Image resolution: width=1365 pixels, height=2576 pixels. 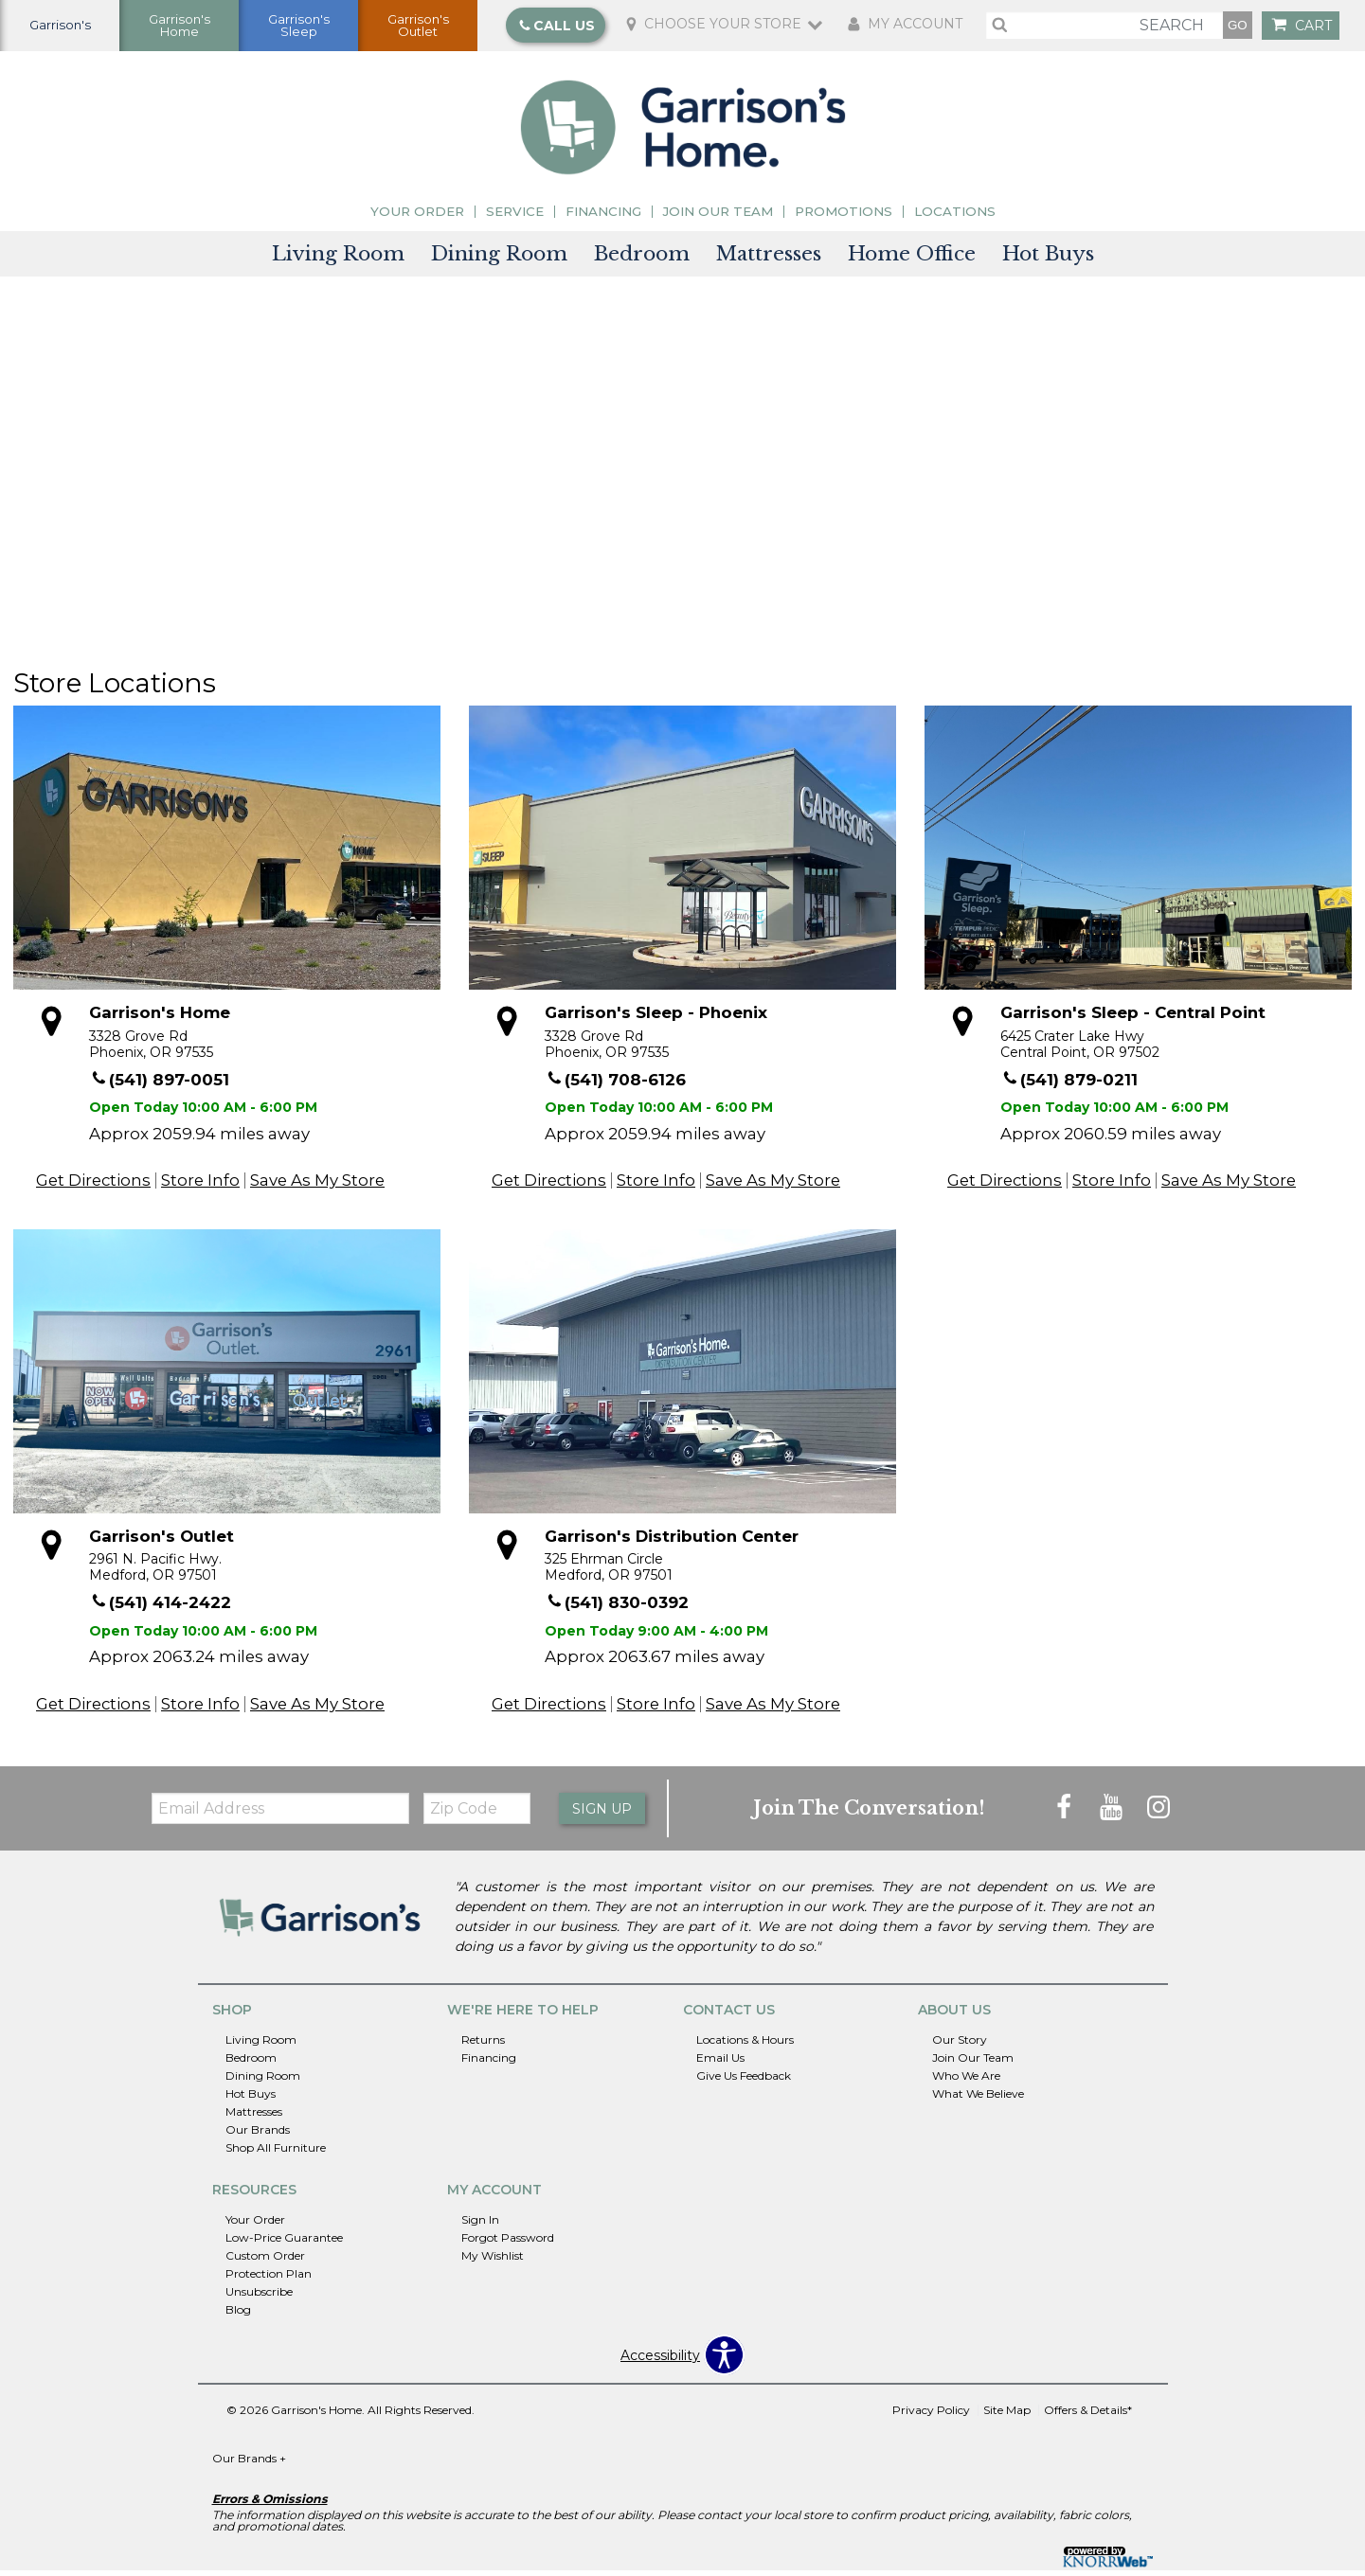 I want to click on Living Room, so click(x=338, y=259).